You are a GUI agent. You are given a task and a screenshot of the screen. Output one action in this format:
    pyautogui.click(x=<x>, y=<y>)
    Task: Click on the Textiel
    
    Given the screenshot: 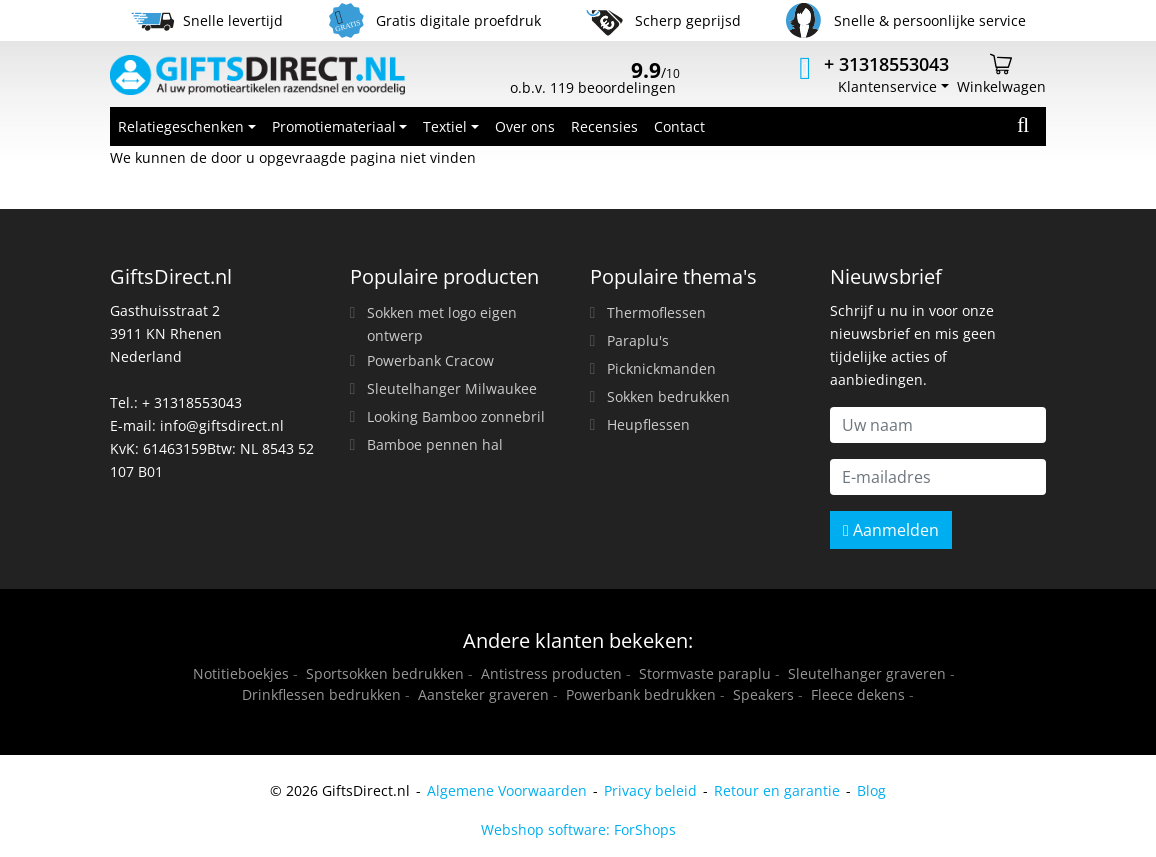 What is the action you would take?
    pyautogui.click(x=445, y=126)
    